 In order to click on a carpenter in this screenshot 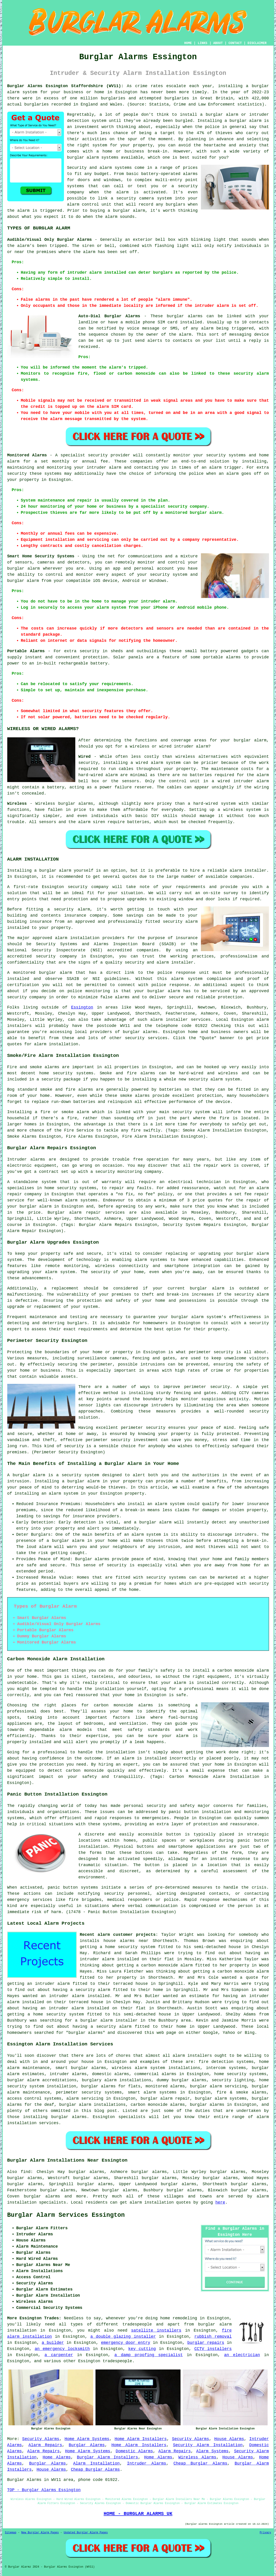, I will do `click(58, 2355)`.